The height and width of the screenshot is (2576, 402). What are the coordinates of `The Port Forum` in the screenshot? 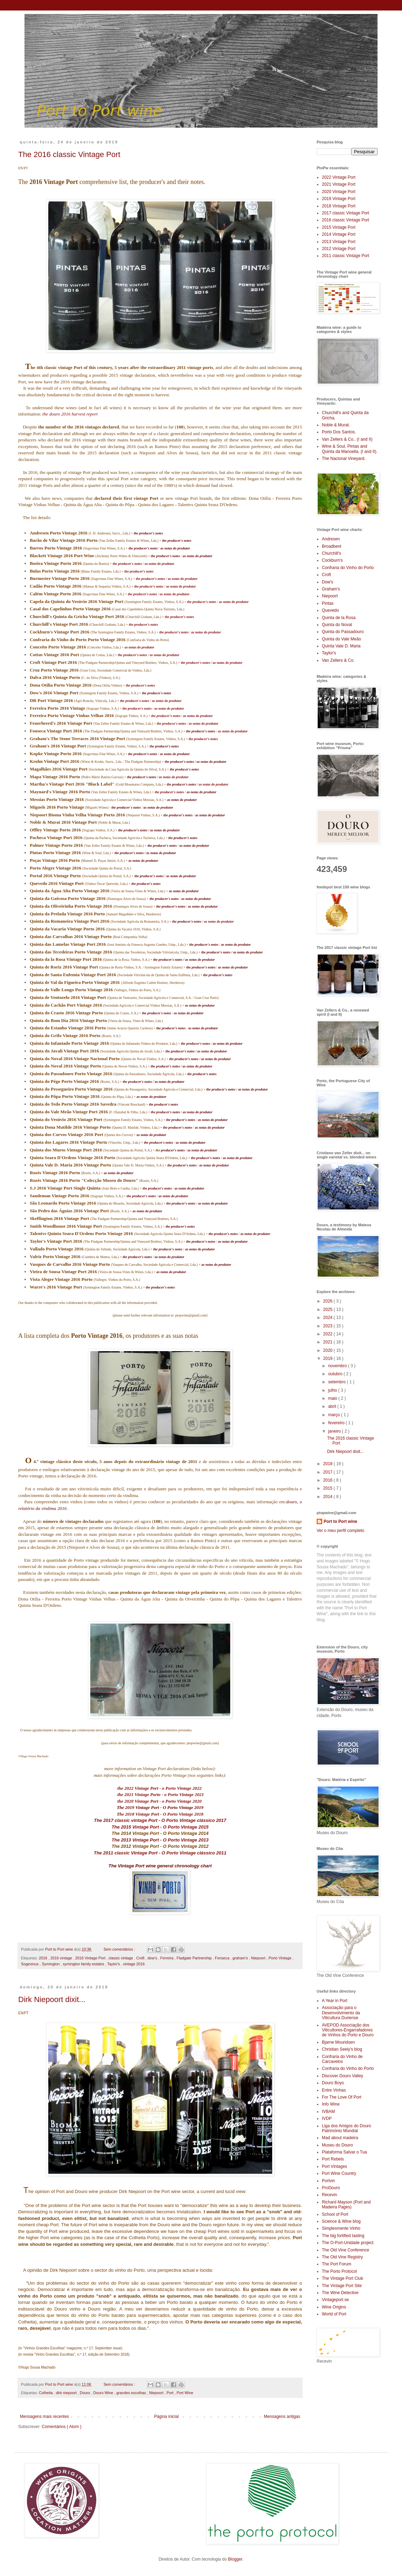 It's located at (336, 2264).